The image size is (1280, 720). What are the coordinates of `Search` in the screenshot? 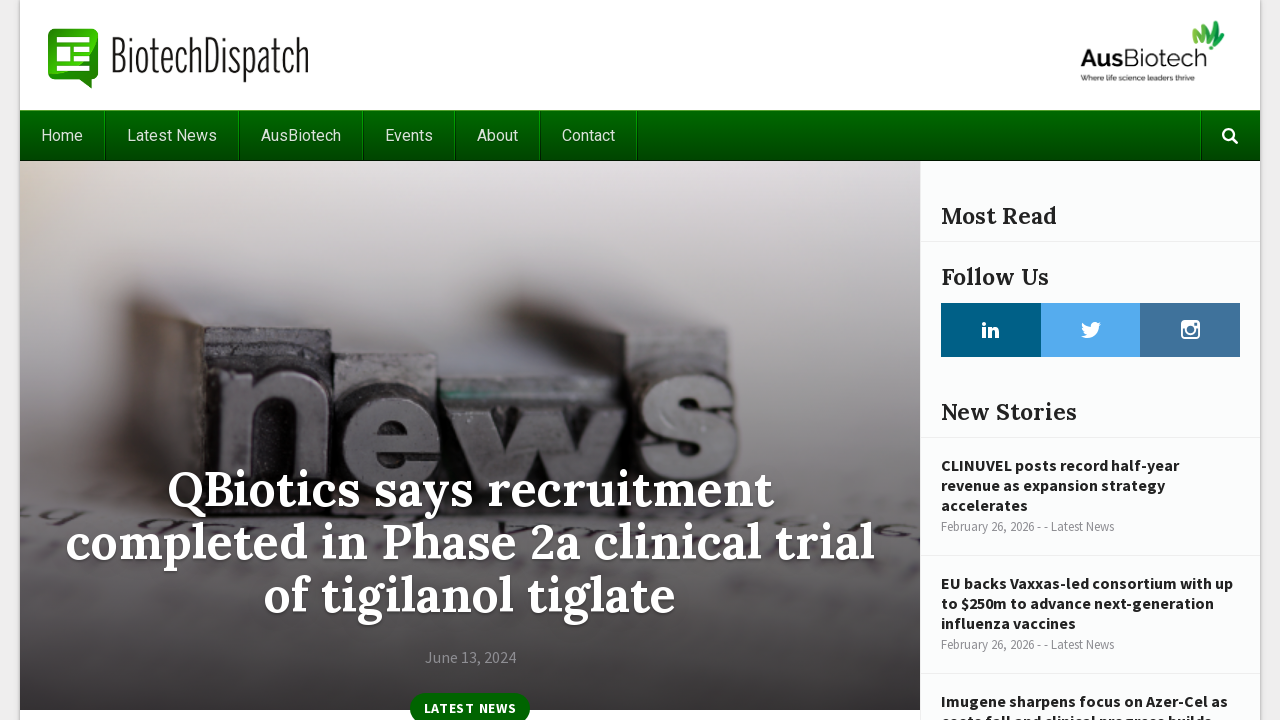 It's located at (1230, 135).